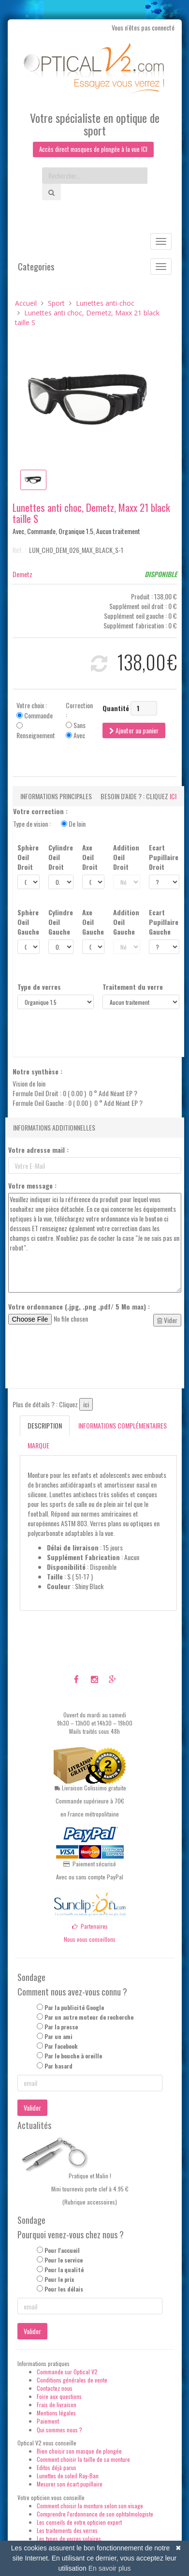  What do you see at coordinates (88, 2018) in the screenshot?
I see `Par un autre moteur de recherche` at bounding box center [88, 2018].